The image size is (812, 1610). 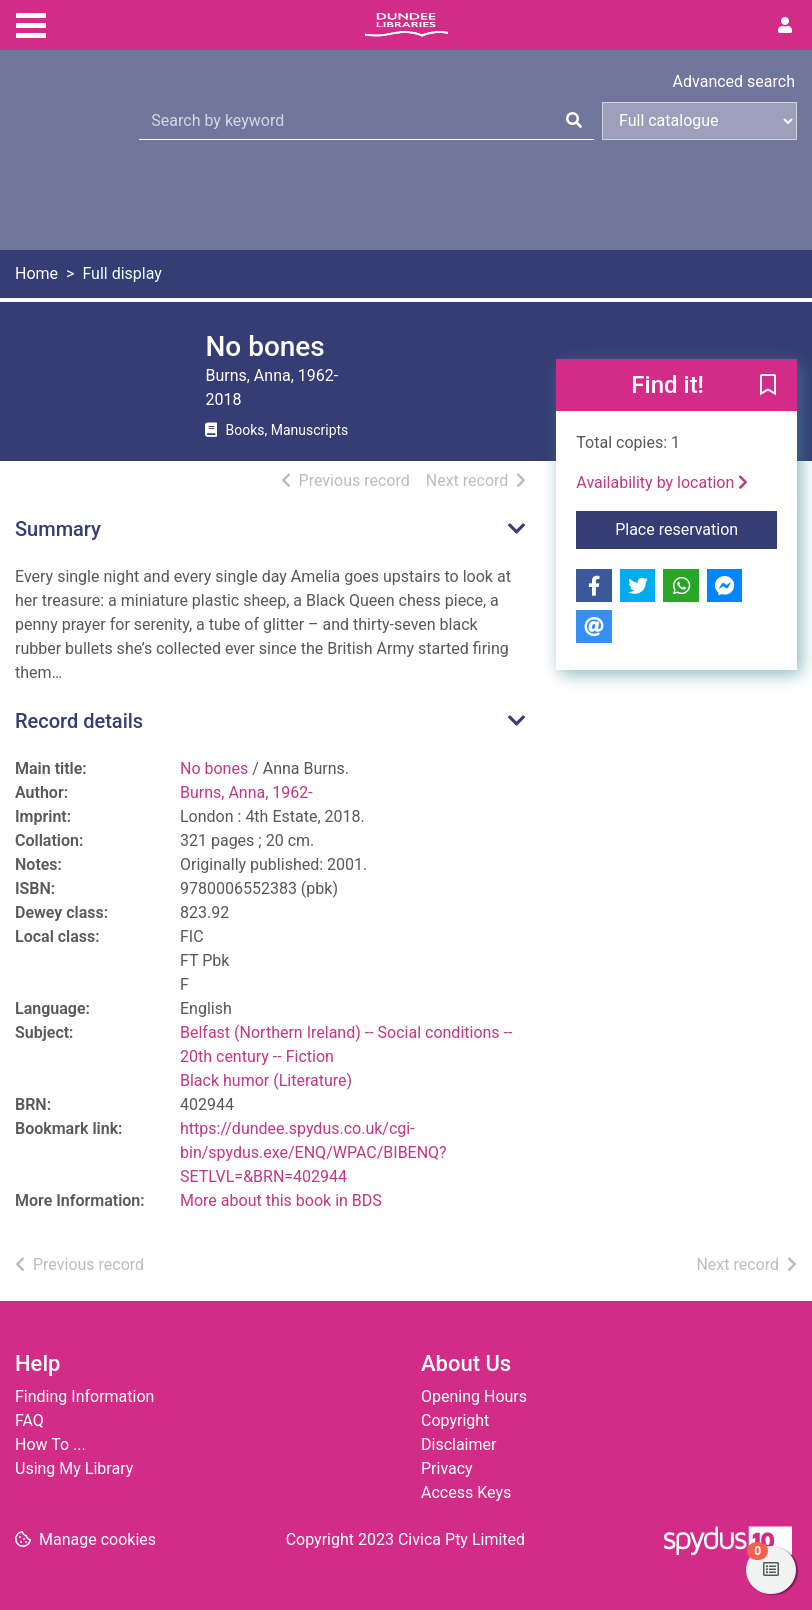 What do you see at coordinates (466, 1492) in the screenshot?
I see `Access Keys` at bounding box center [466, 1492].